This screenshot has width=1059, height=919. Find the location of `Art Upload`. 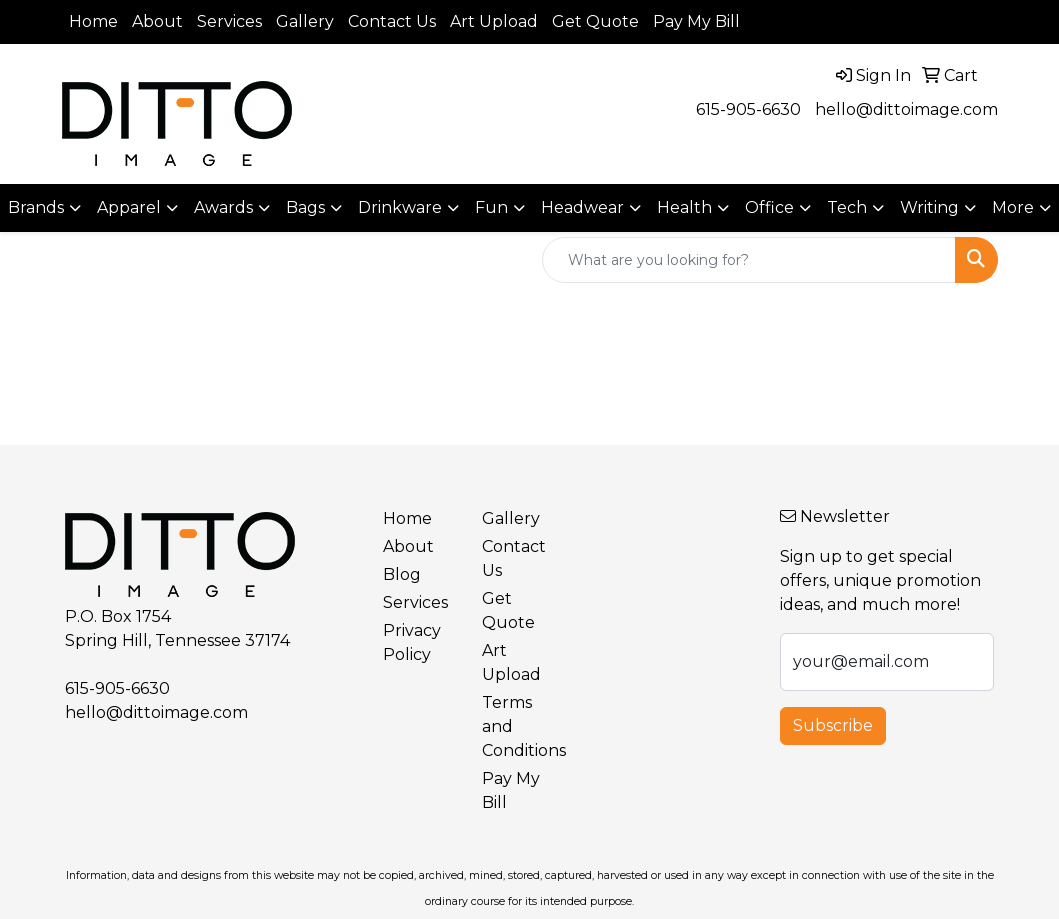

Art Upload is located at coordinates (494, 21).